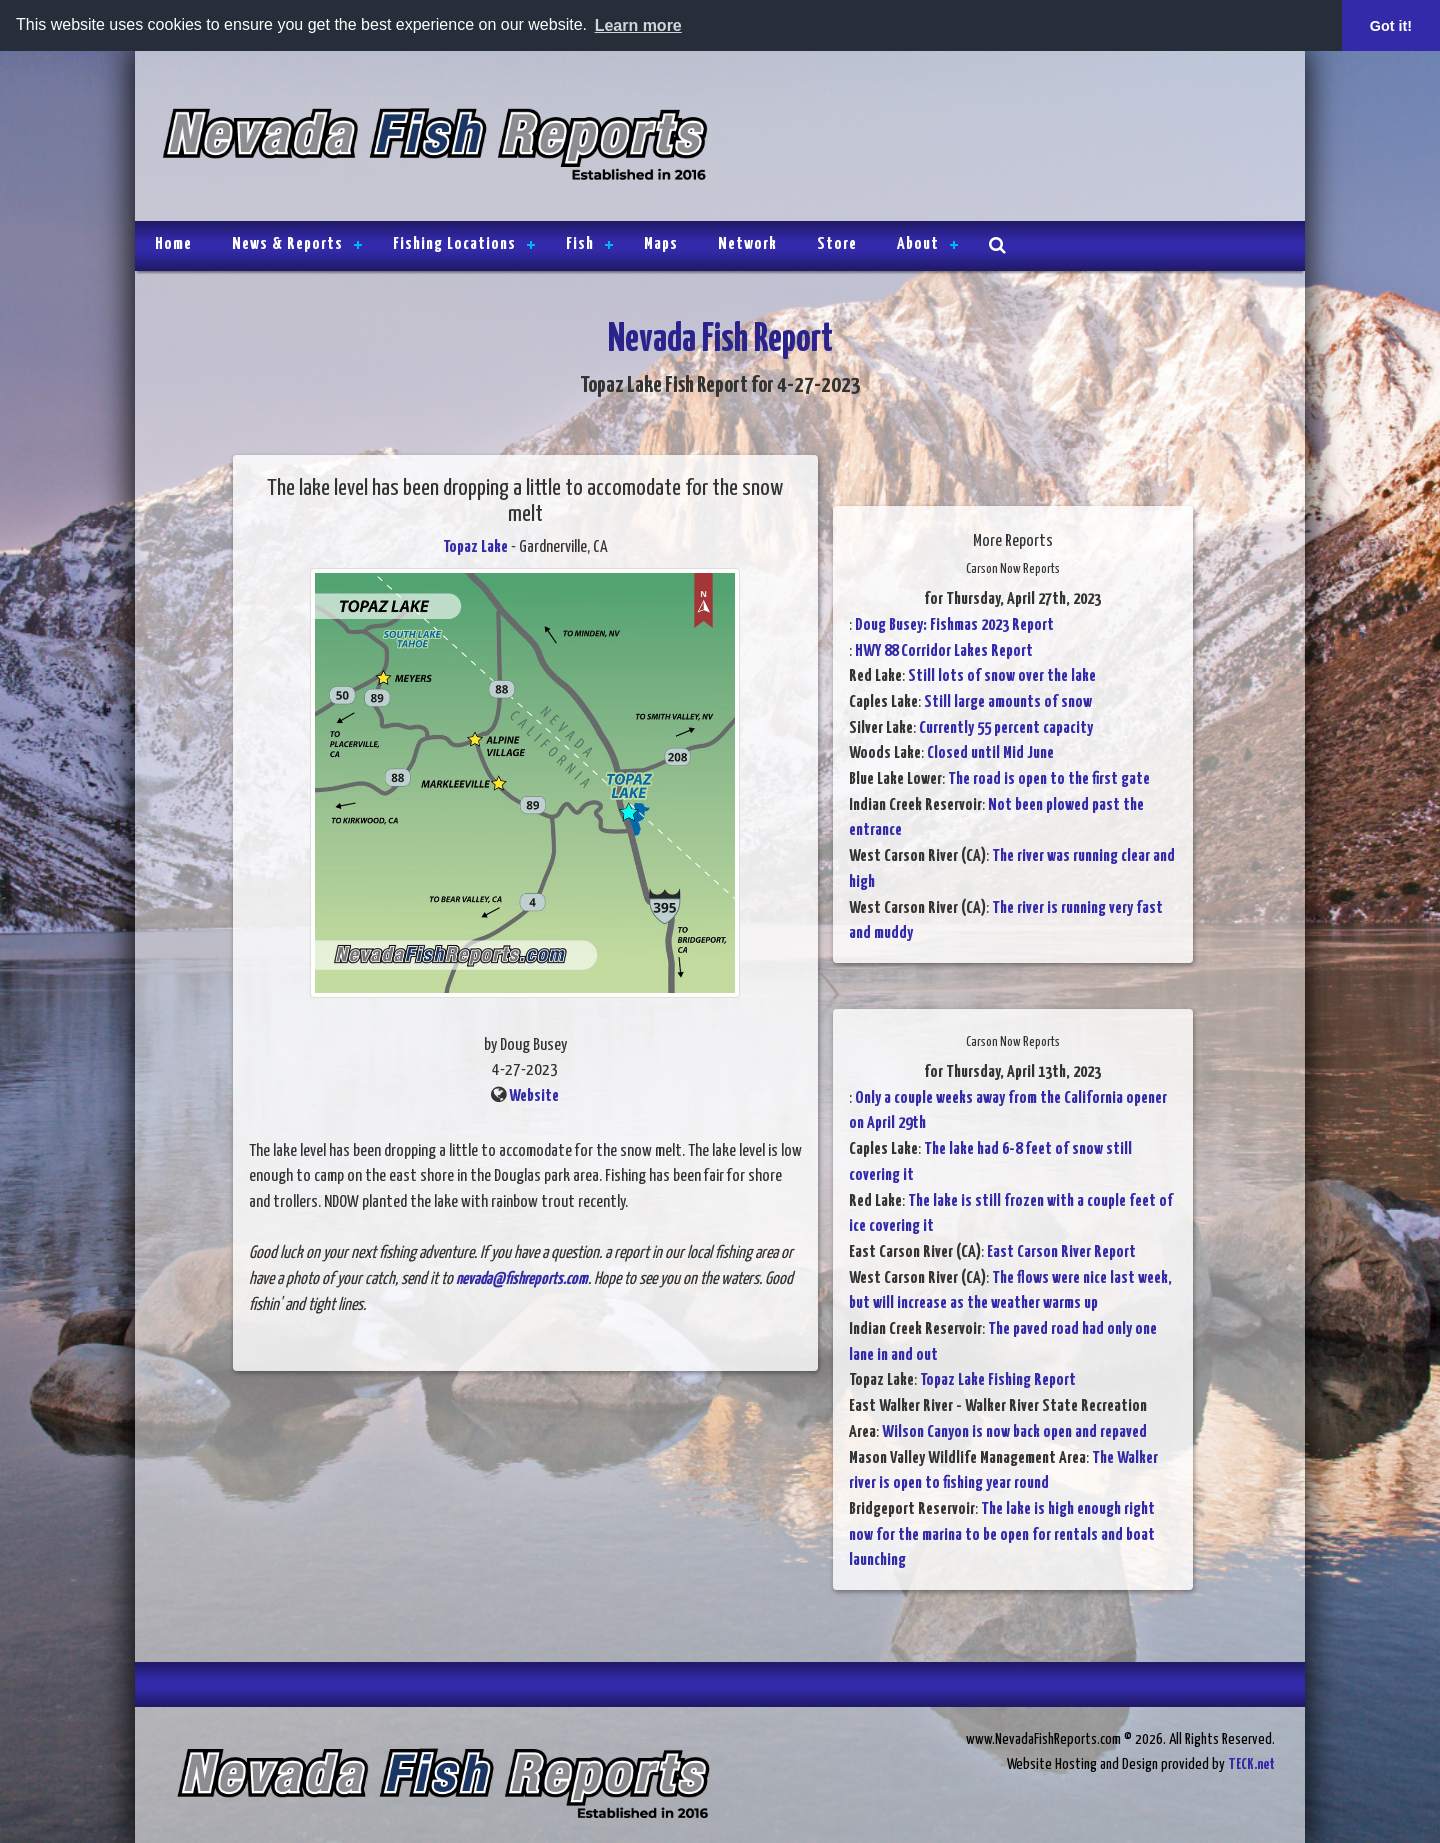  What do you see at coordinates (1391, 26) in the screenshot?
I see `Got it! [button]` at bounding box center [1391, 26].